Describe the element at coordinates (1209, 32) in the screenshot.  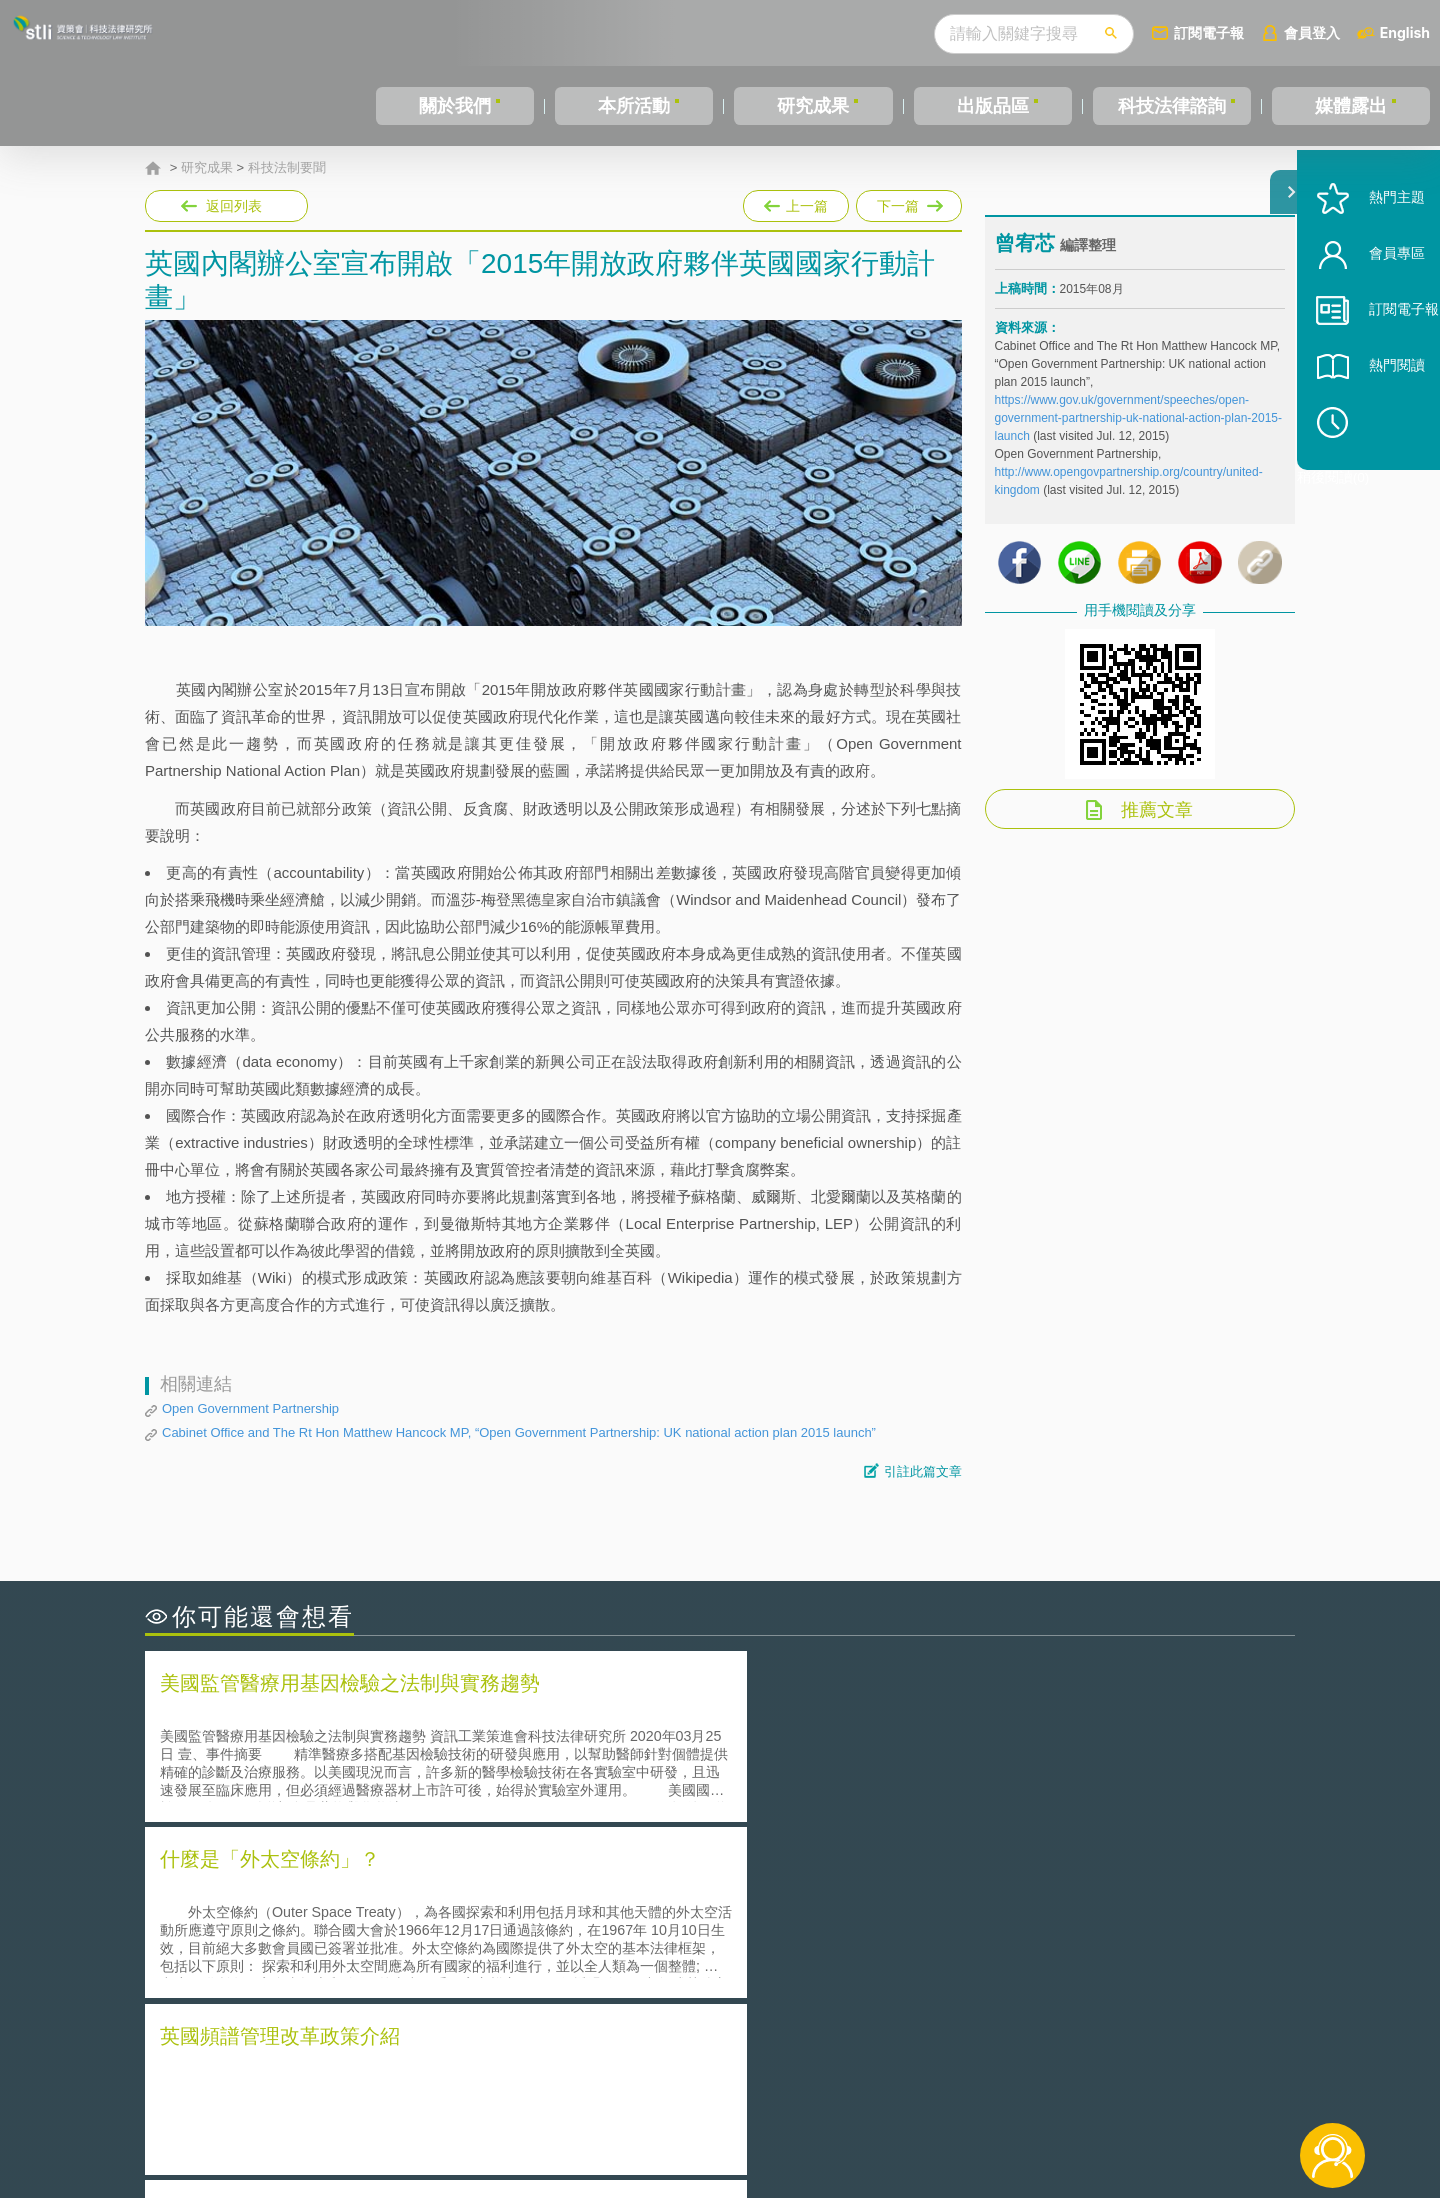
I see `訂閱電子報` at that location.